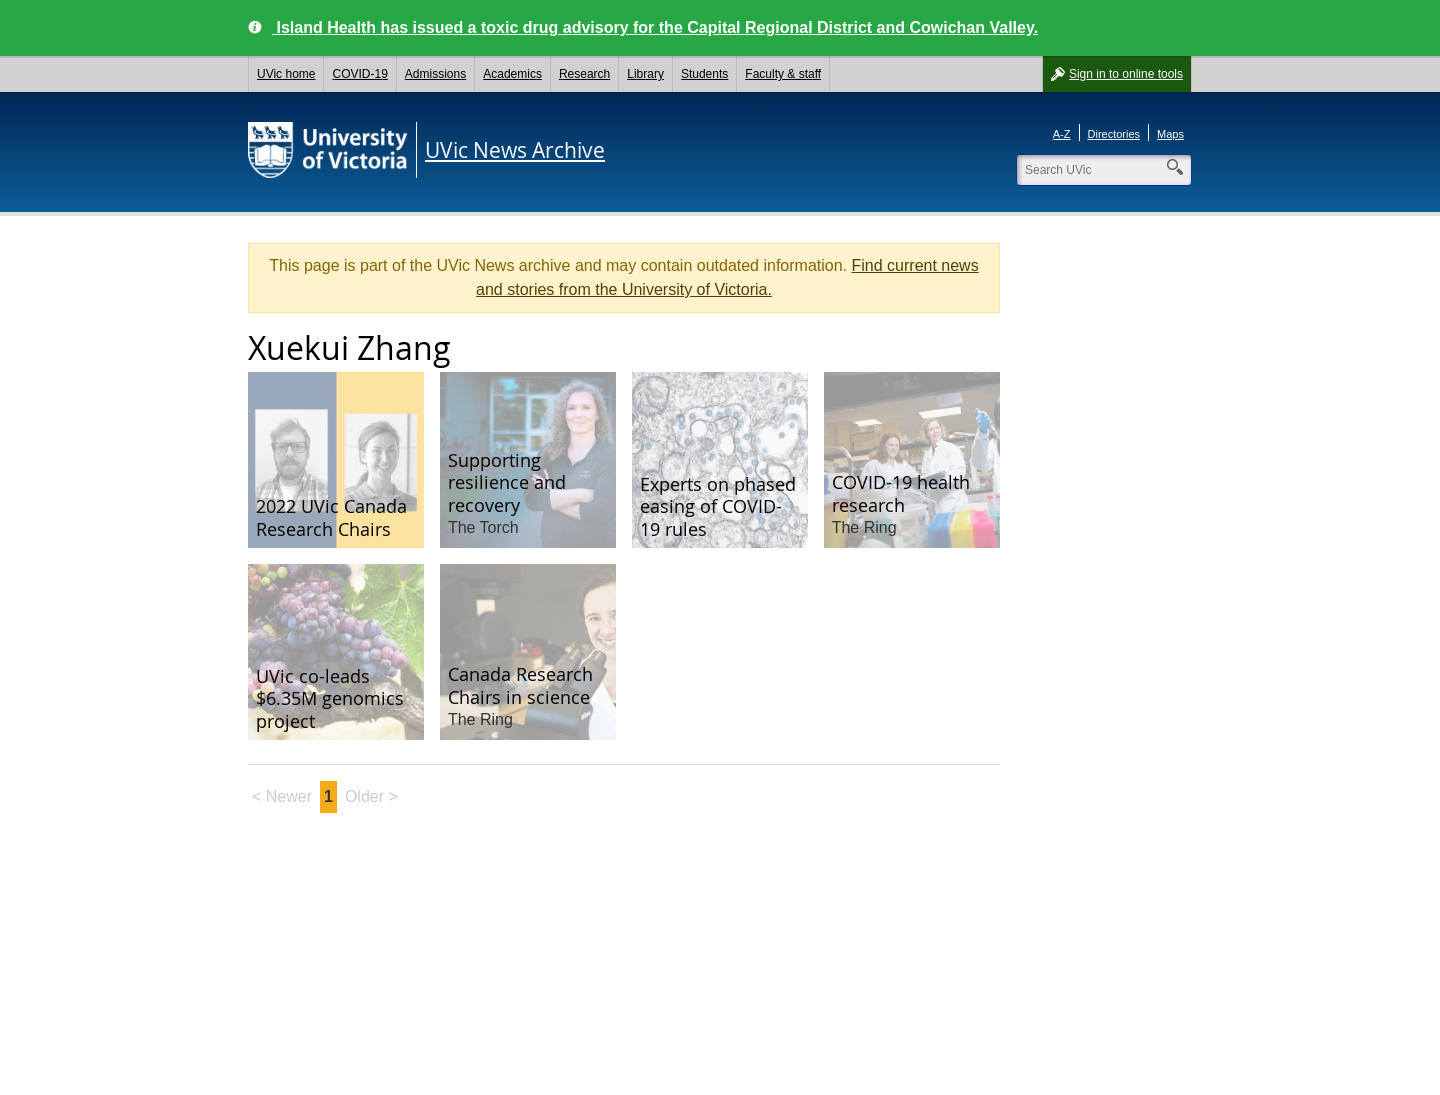 The image size is (1440, 1095). I want to click on Students, so click(704, 74).